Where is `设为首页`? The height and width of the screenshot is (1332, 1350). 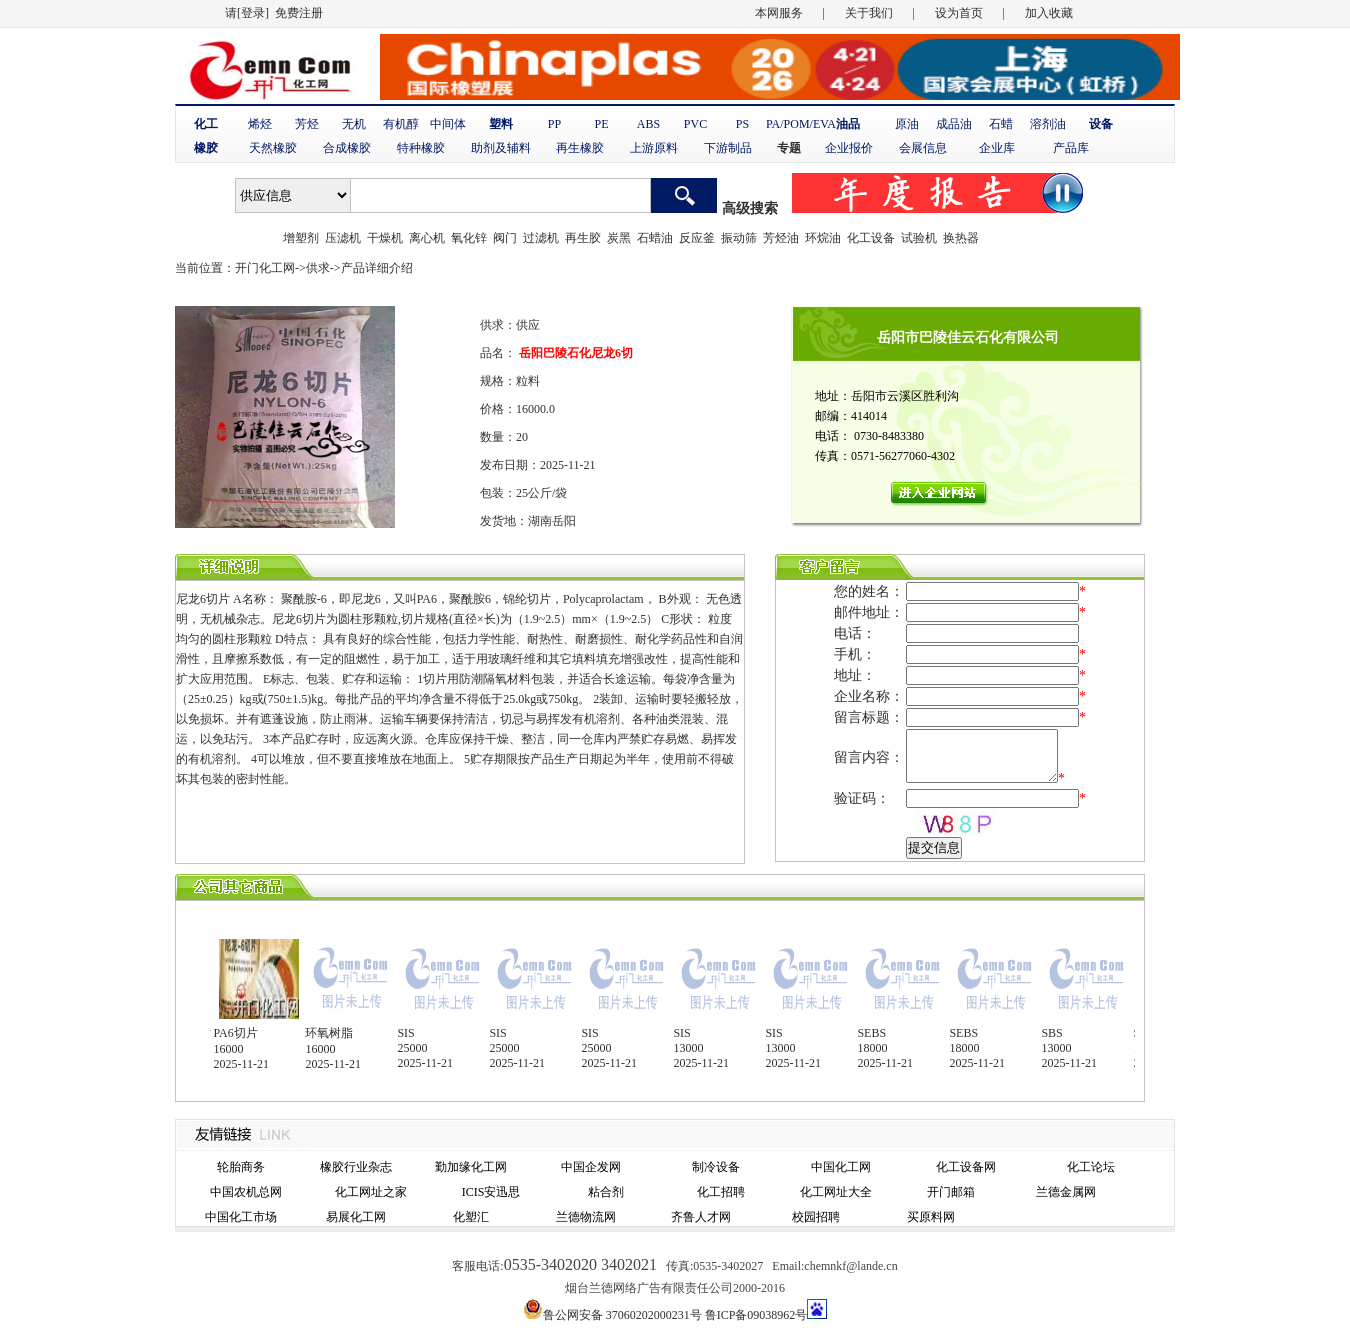
设为首页 is located at coordinates (959, 13).